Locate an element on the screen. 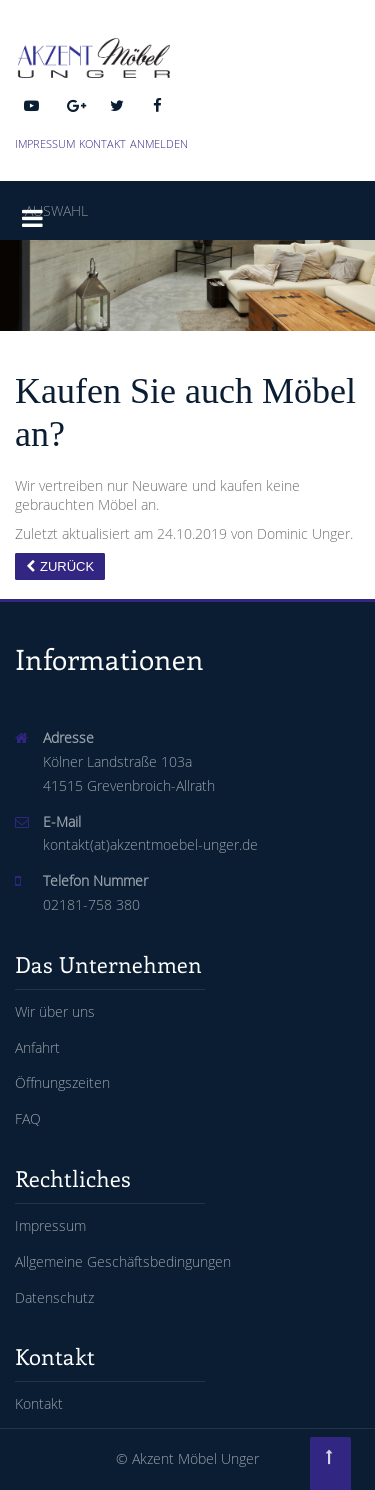 This screenshot has height=1490, width=375. Anfahrt is located at coordinates (37, 1047).